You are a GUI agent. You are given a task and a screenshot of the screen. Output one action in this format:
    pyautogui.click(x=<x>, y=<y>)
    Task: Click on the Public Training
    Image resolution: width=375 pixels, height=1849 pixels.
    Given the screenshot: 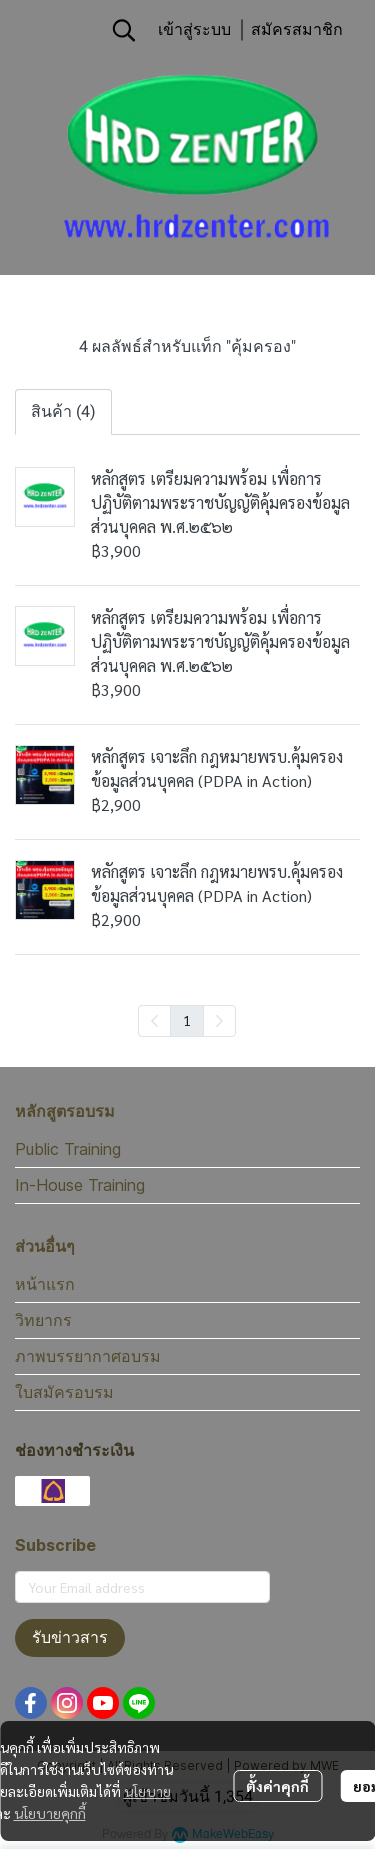 What is the action you would take?
    pyautogui.click(x=68, y=1149)
    